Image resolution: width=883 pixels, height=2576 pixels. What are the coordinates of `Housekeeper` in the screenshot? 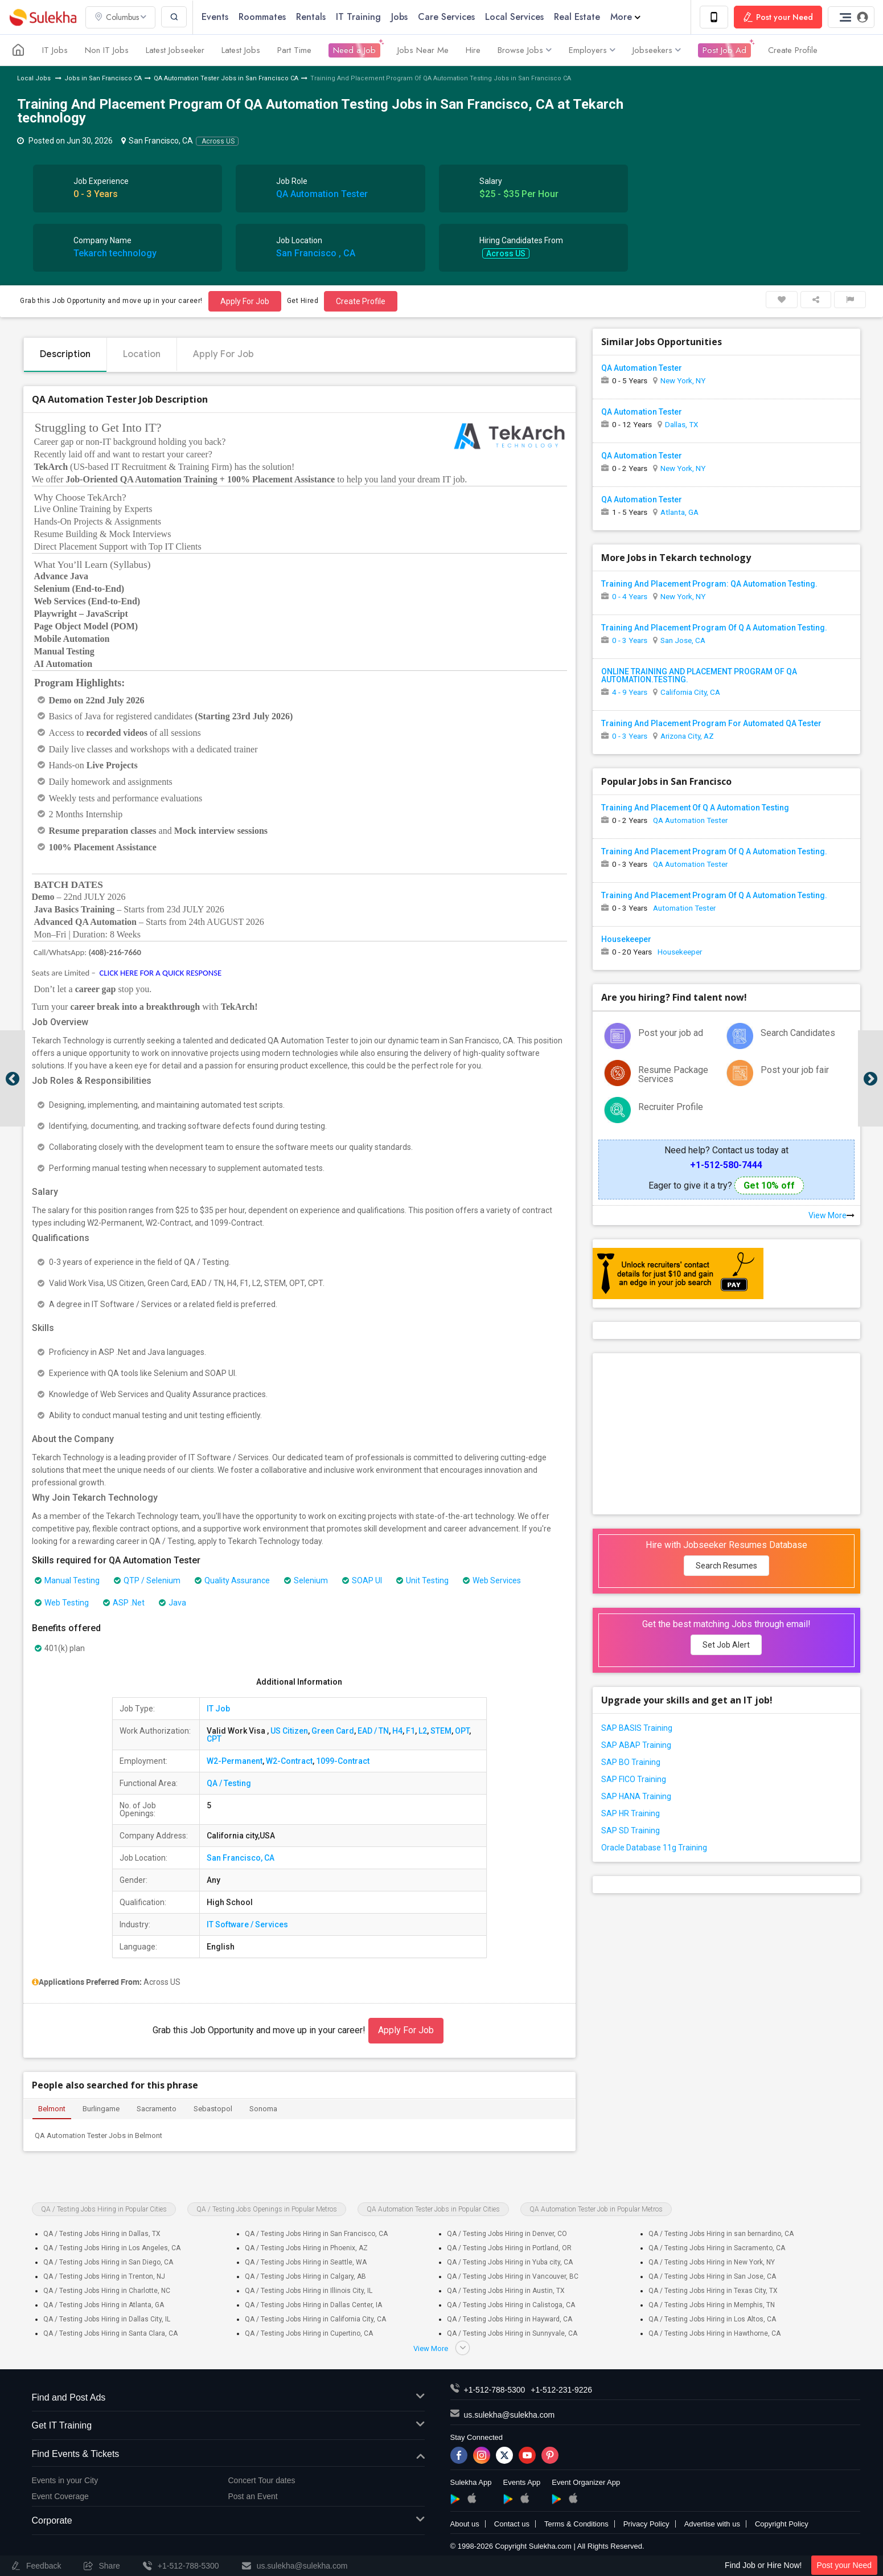 It's located at (626, 939).